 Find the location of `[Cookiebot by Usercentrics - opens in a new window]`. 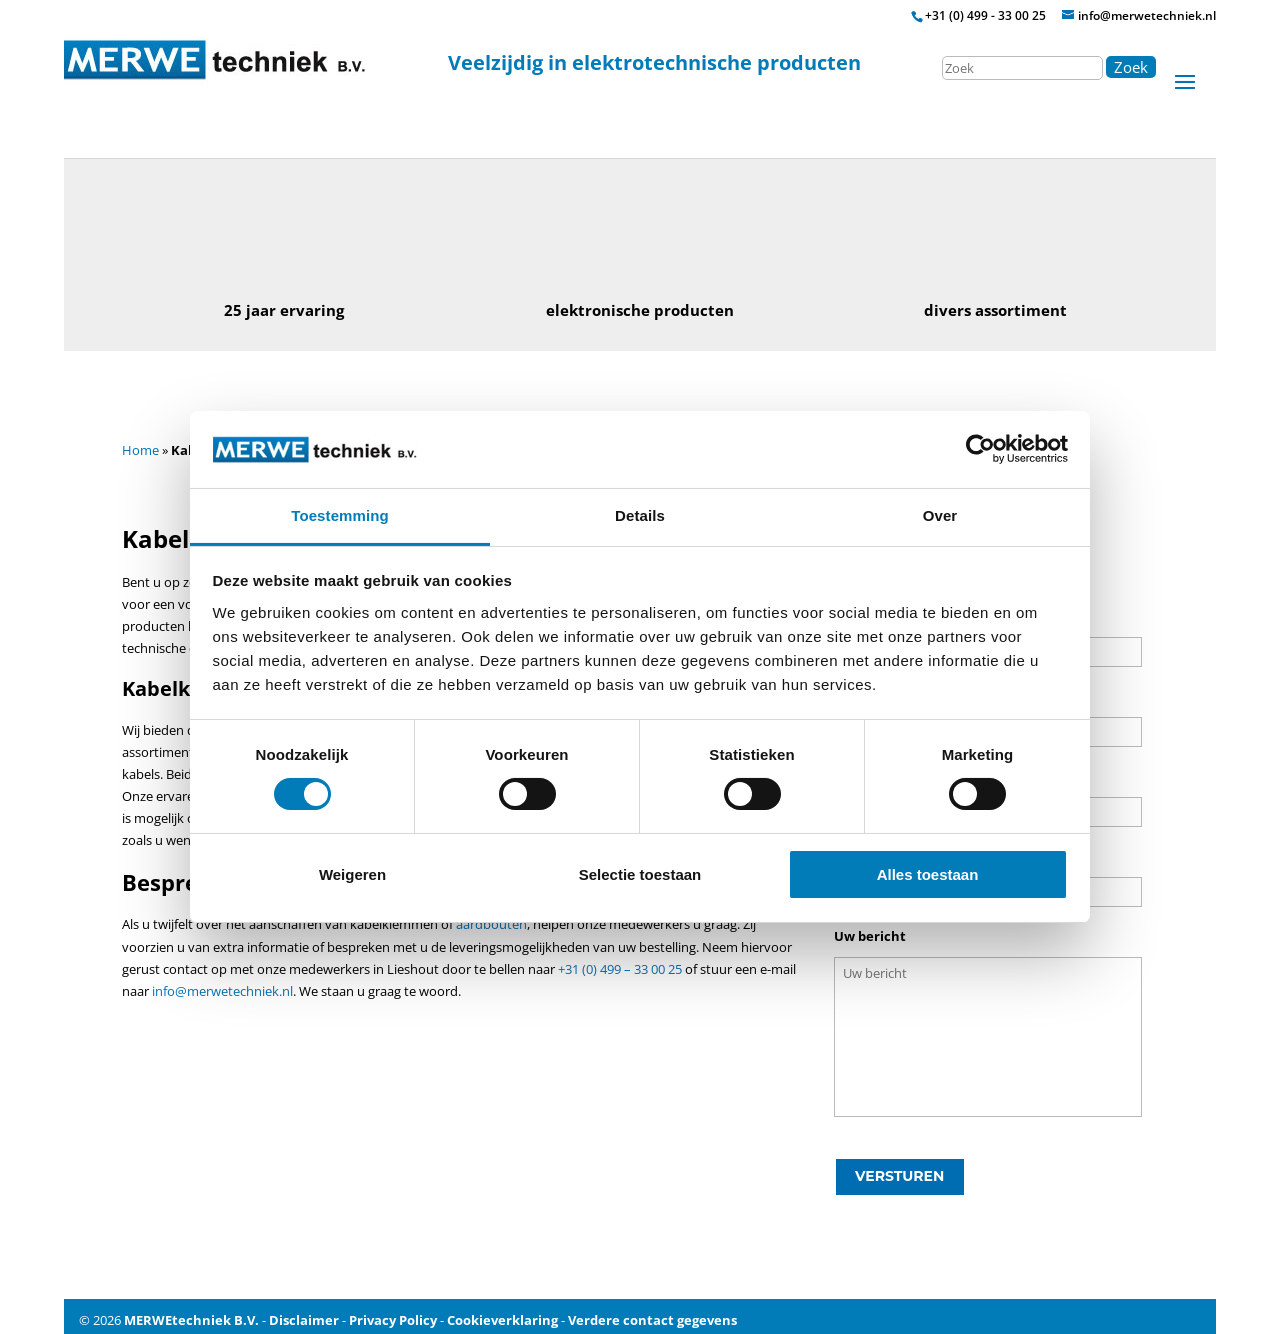

[Cookiebot by Usercentrics - opens in a new window] is located at coordinates (980, 449).